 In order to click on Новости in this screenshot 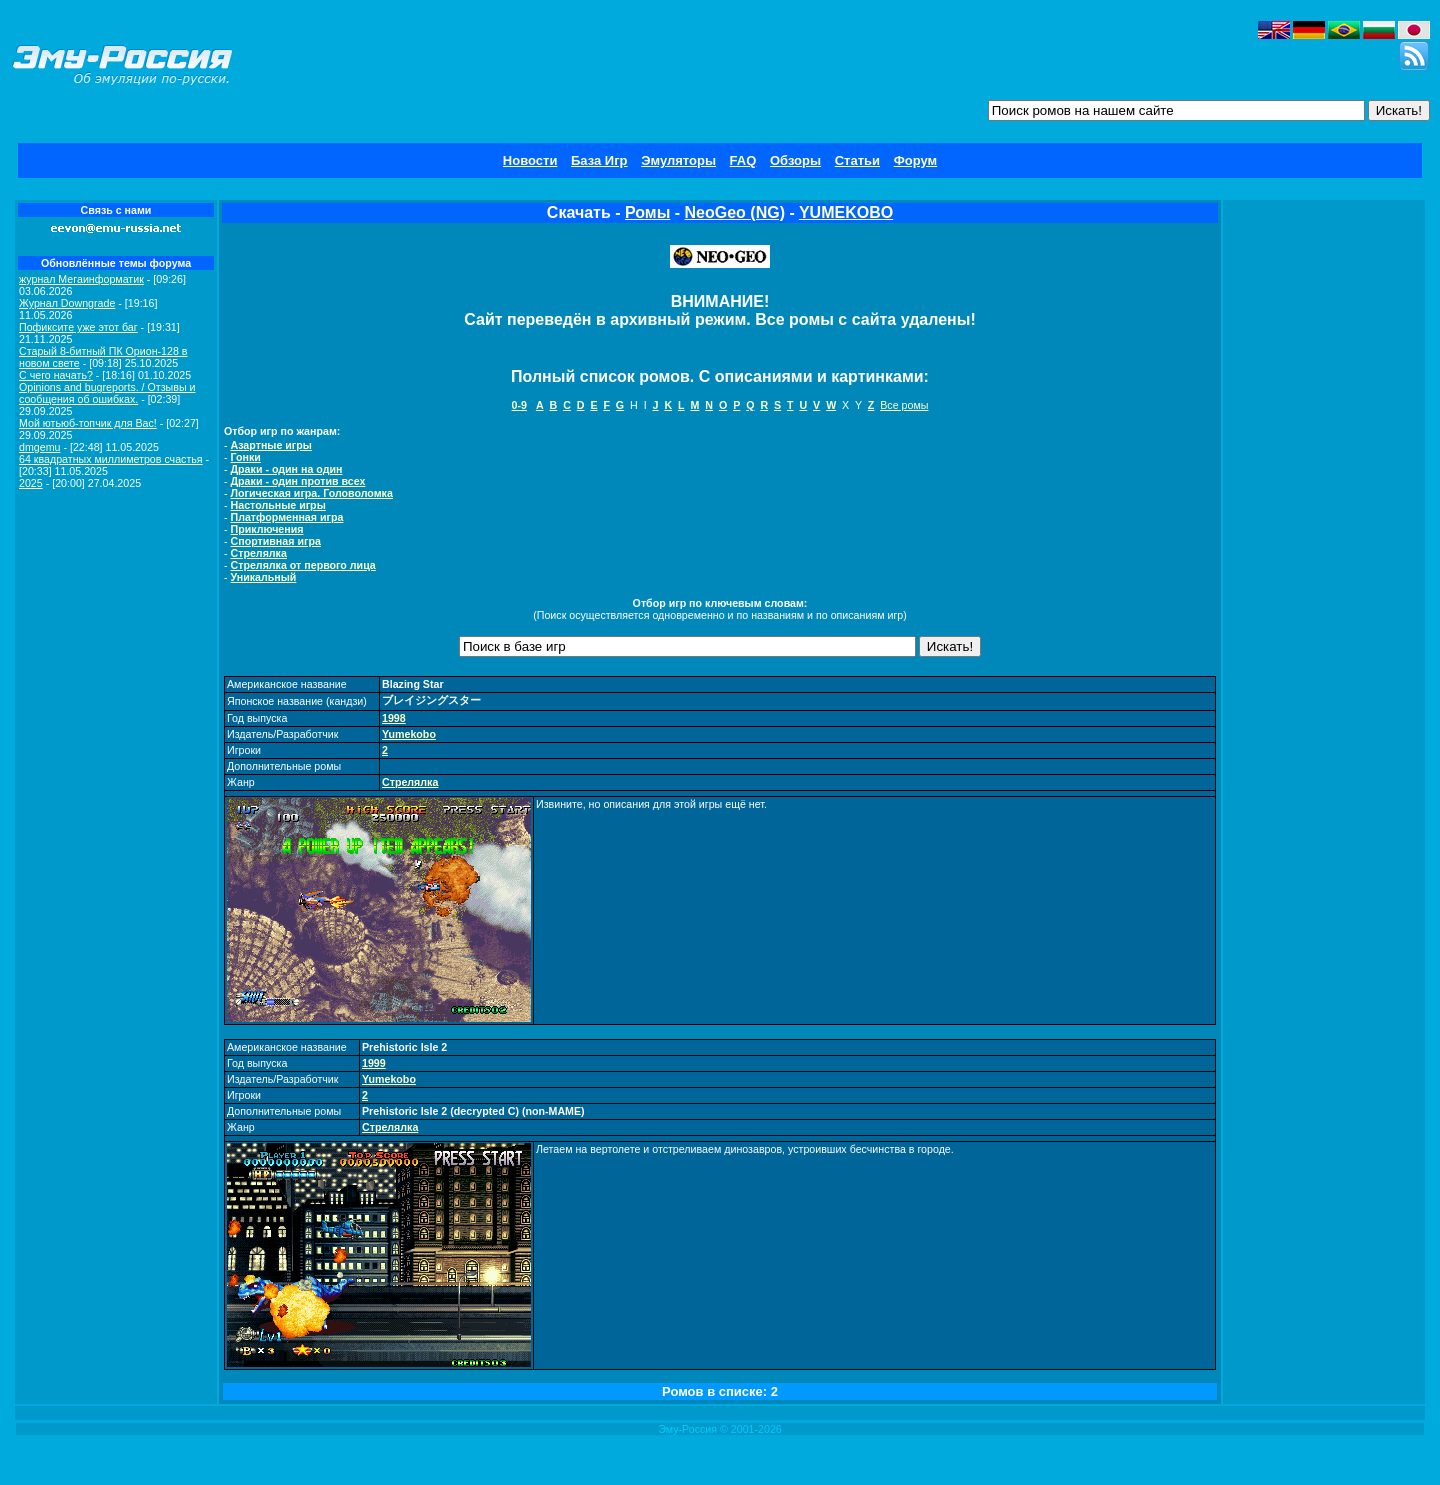, I will do `click(530, 160)`.